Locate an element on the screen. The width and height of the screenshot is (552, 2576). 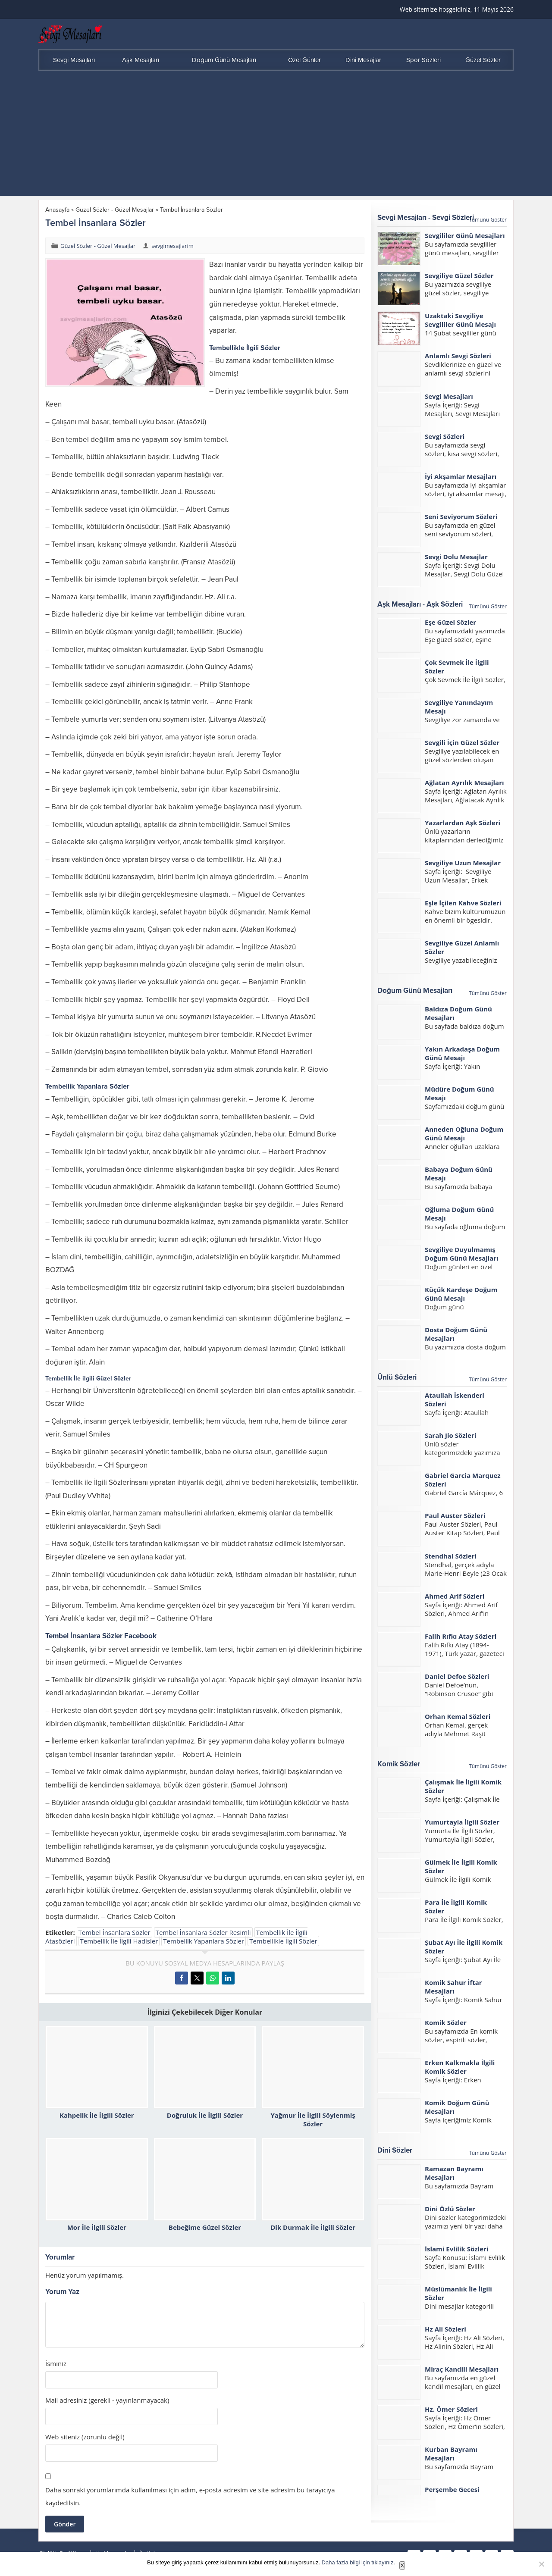
Yağmur İle İlgili Söylenmiş Sözler is located at coordinates (312, 2119).